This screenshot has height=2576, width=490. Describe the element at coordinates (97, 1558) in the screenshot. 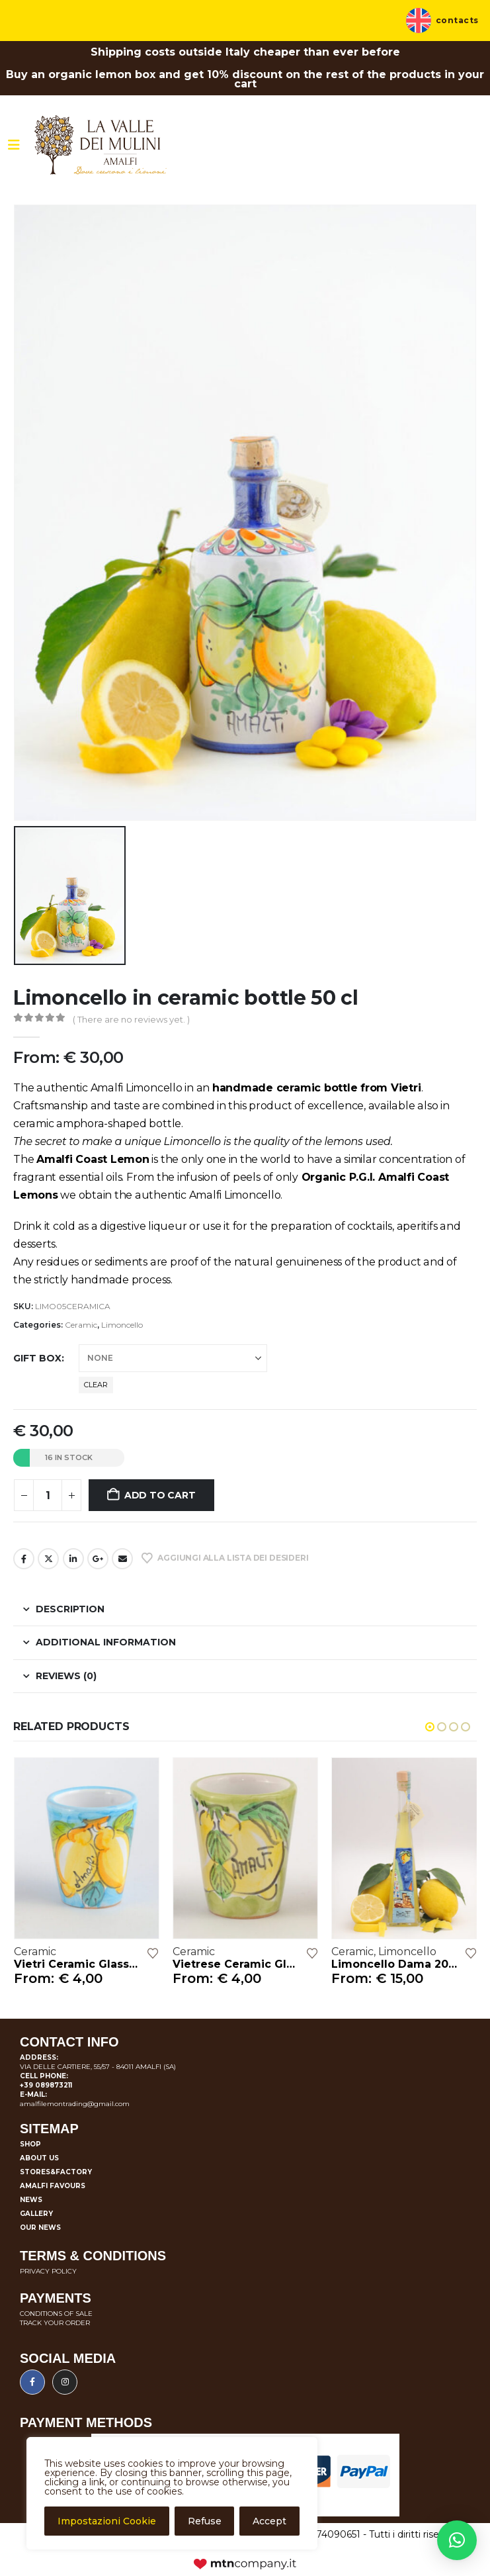

I see `Google +` at that location.